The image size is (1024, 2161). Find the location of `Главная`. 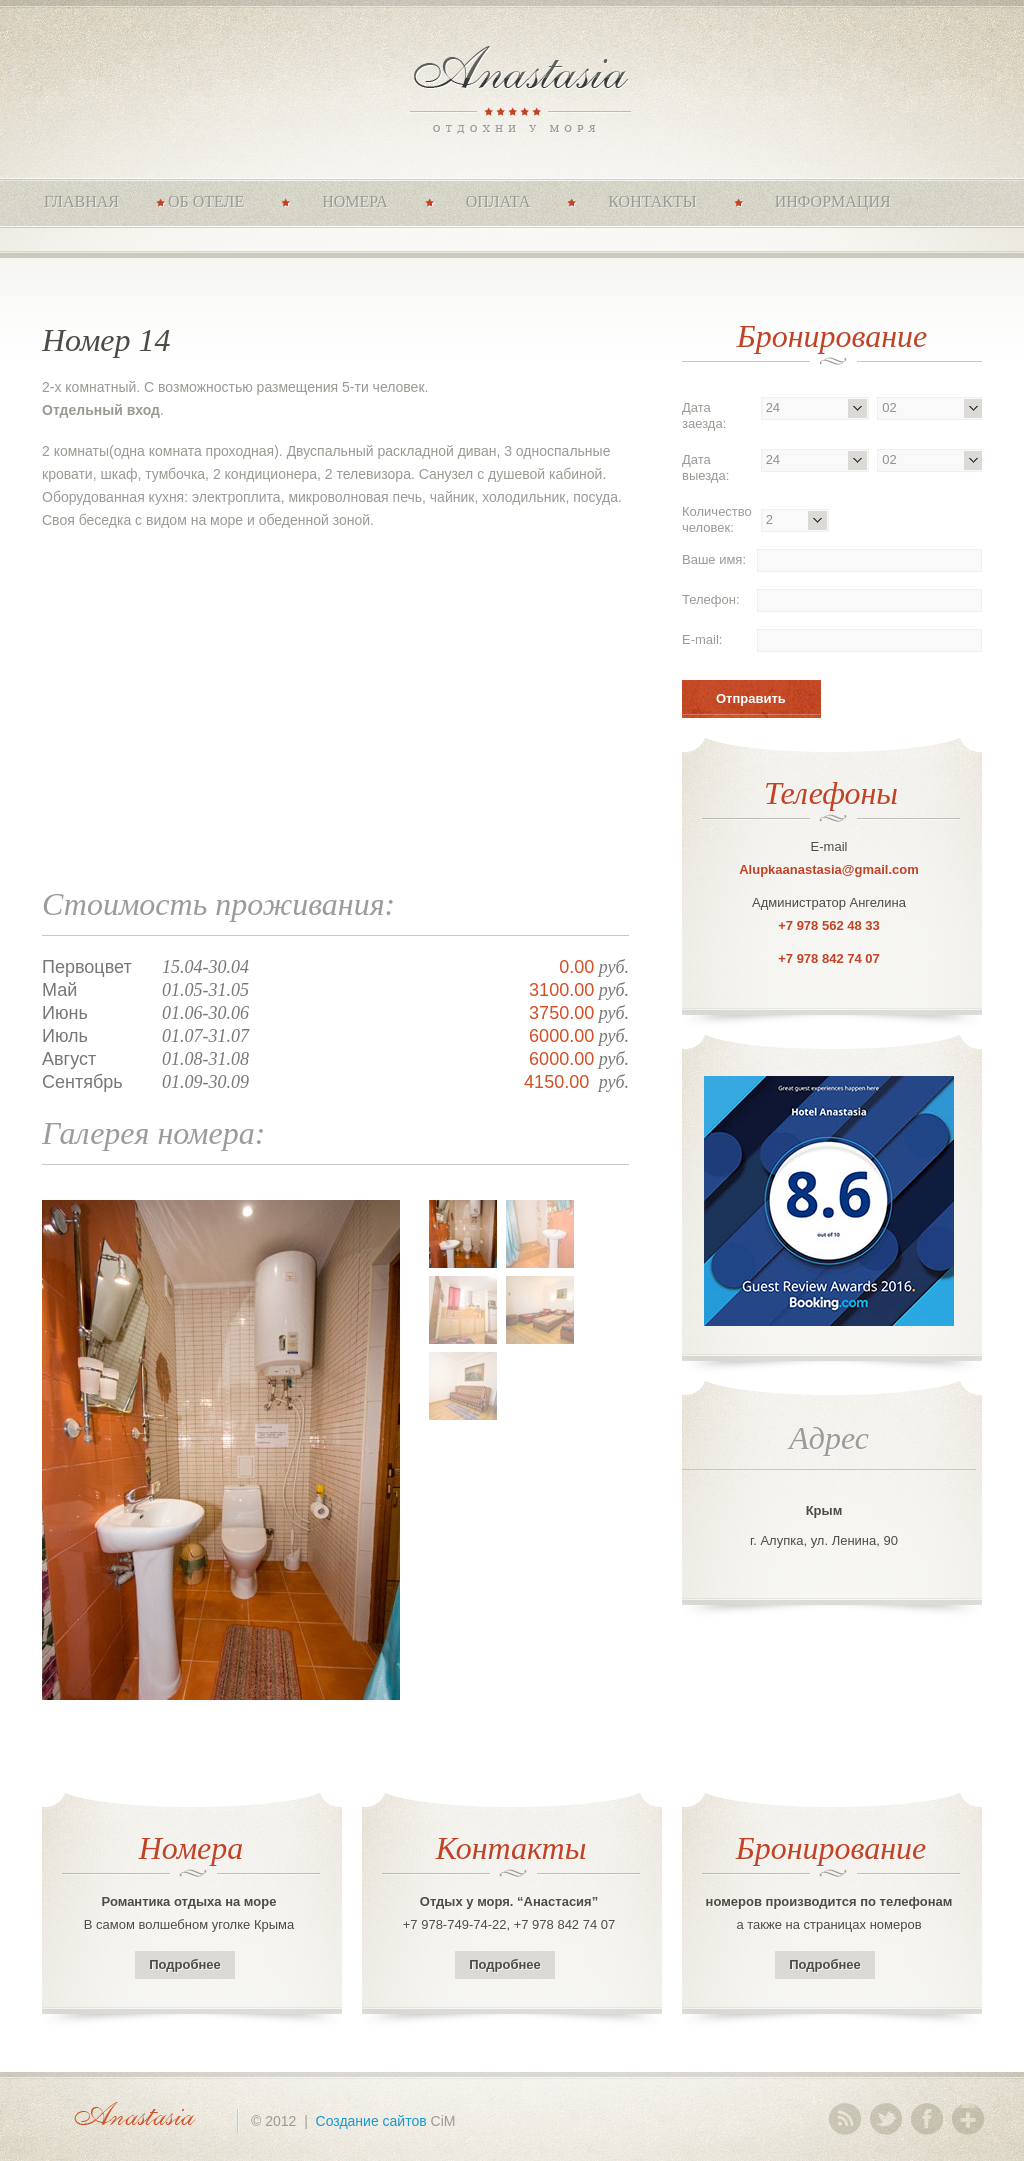

Главная is located at coordinates (81, 201).